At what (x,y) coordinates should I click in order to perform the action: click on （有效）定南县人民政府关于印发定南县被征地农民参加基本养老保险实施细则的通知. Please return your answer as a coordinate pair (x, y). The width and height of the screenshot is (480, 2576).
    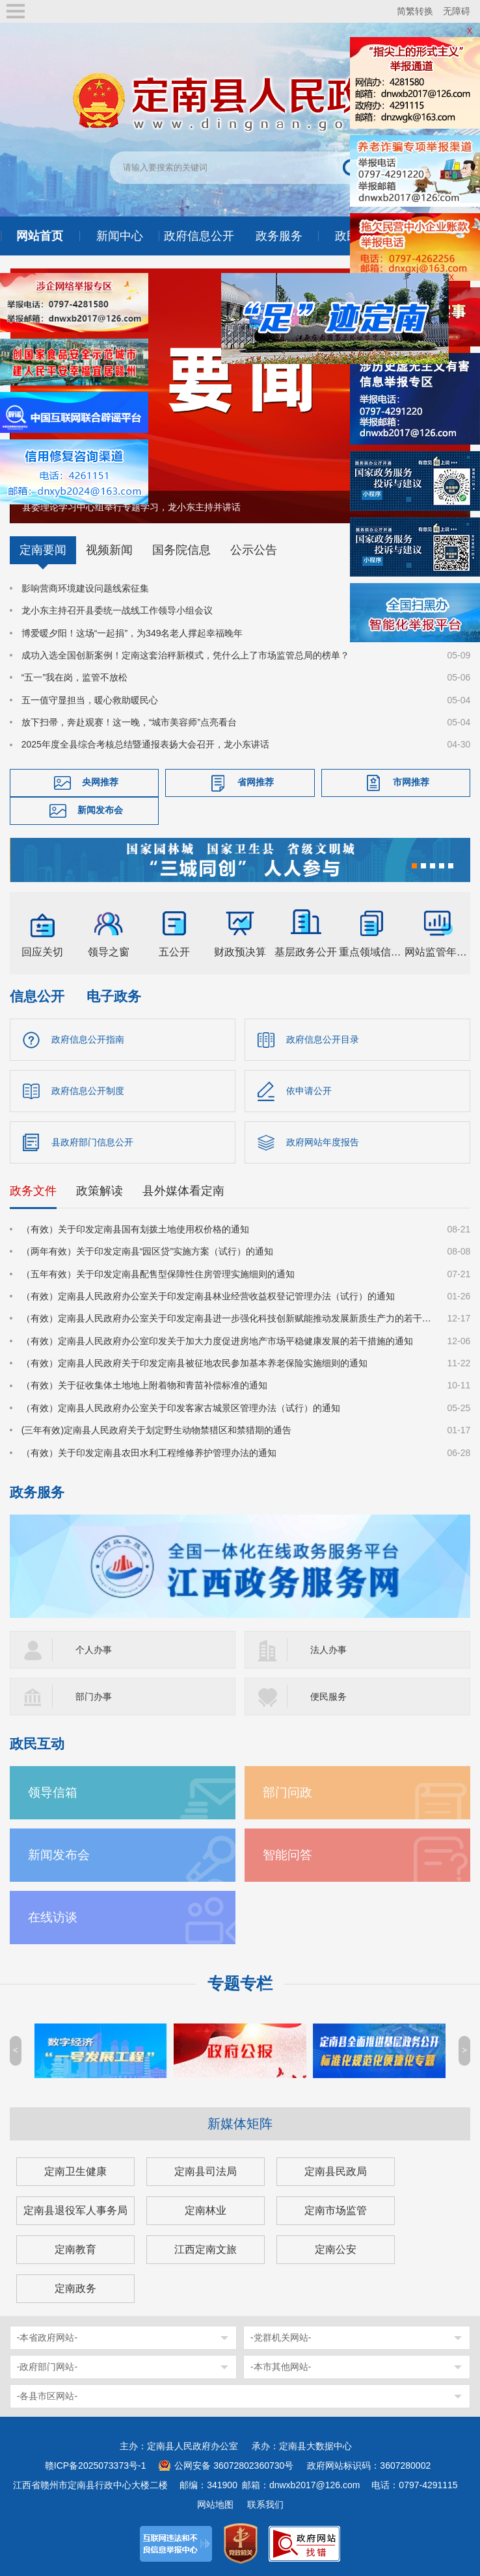
    Looking at the image, I should click on (194, 1363).